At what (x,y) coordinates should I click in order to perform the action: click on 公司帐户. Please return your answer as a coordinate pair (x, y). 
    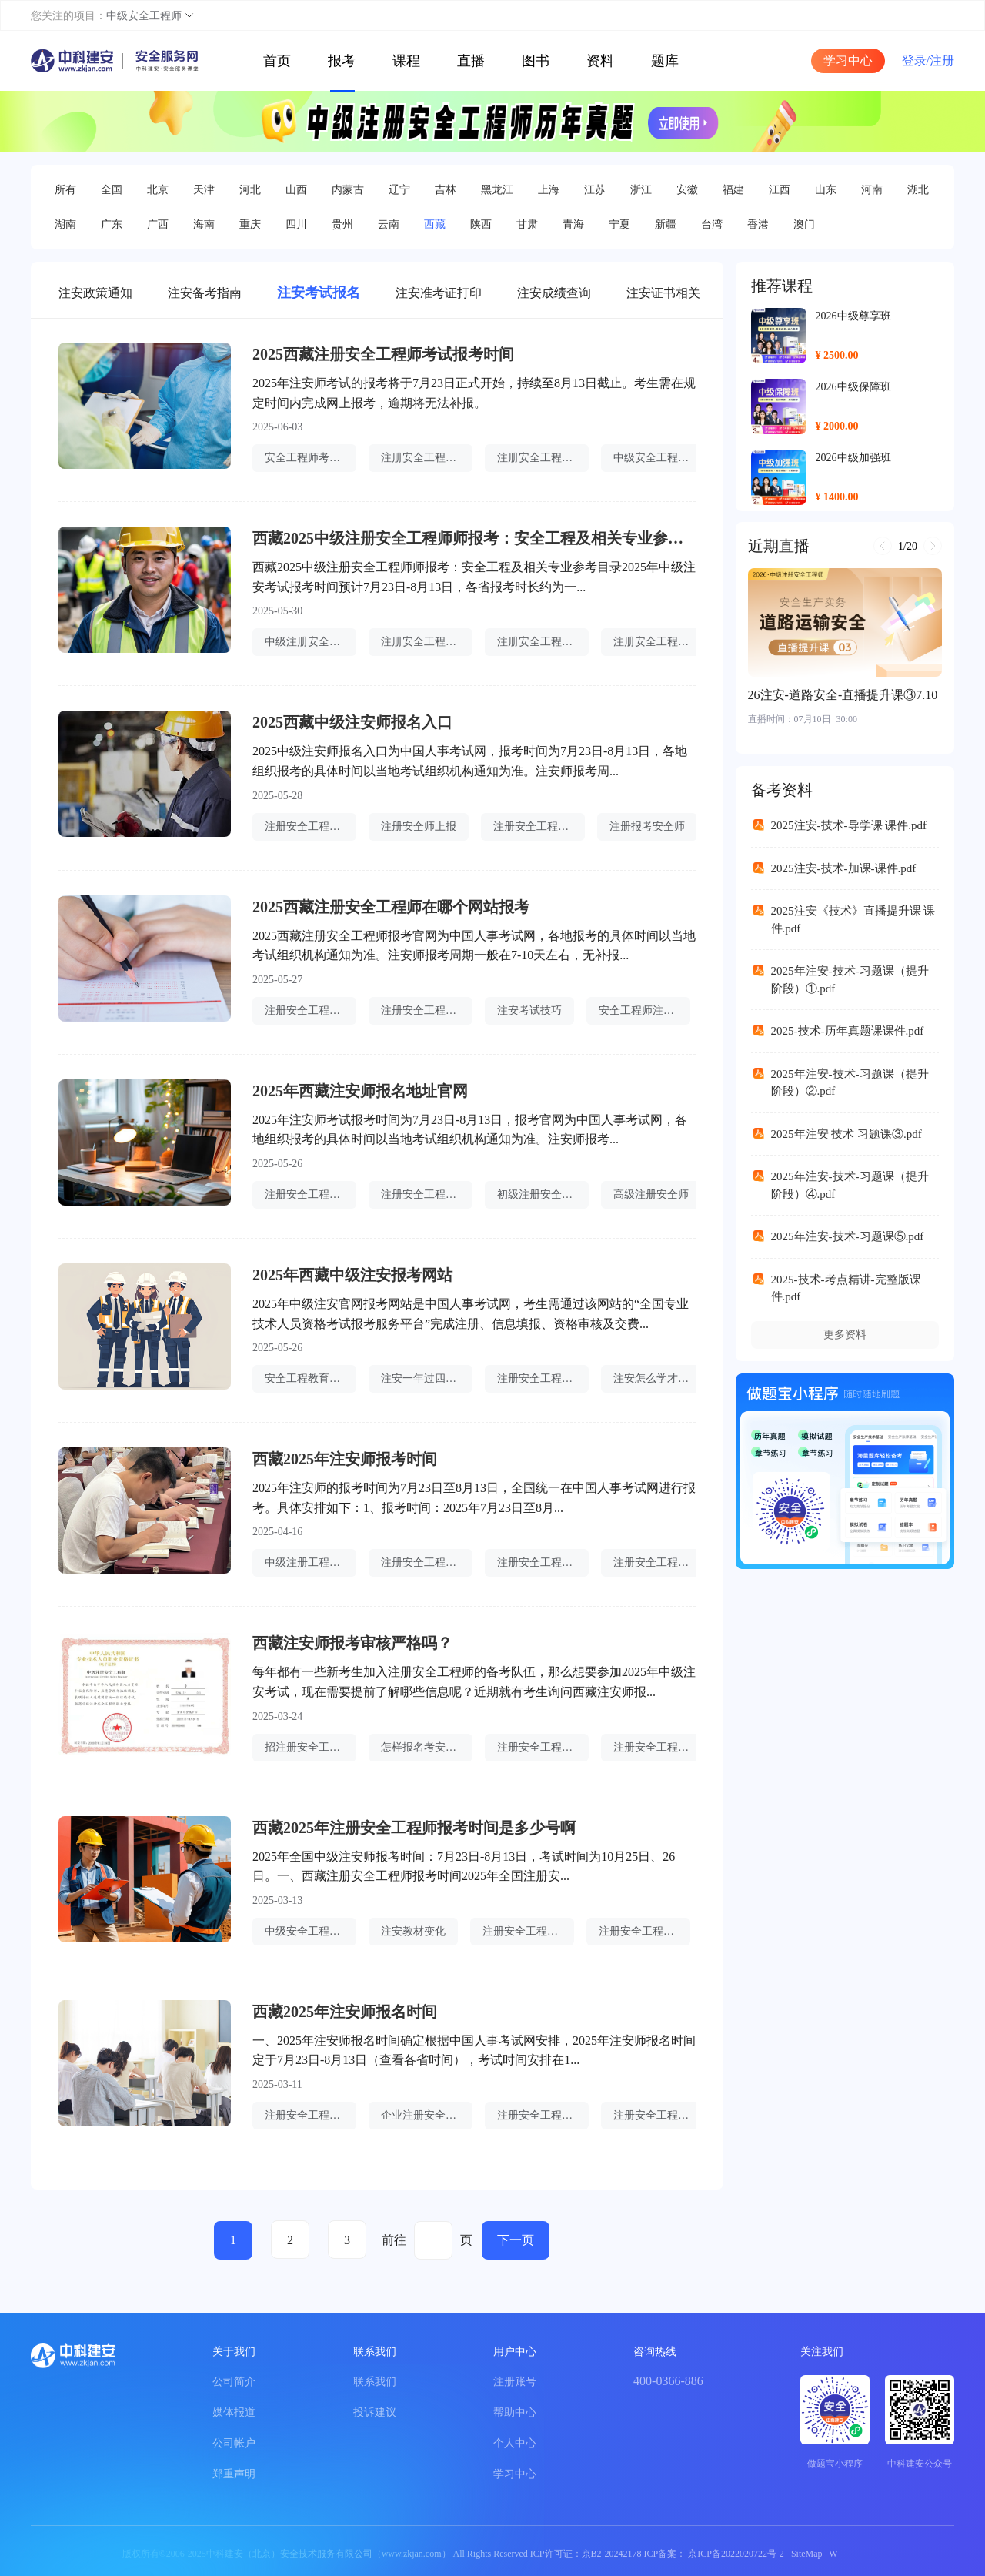
    Looking at the image, I should click on (233, 2443).